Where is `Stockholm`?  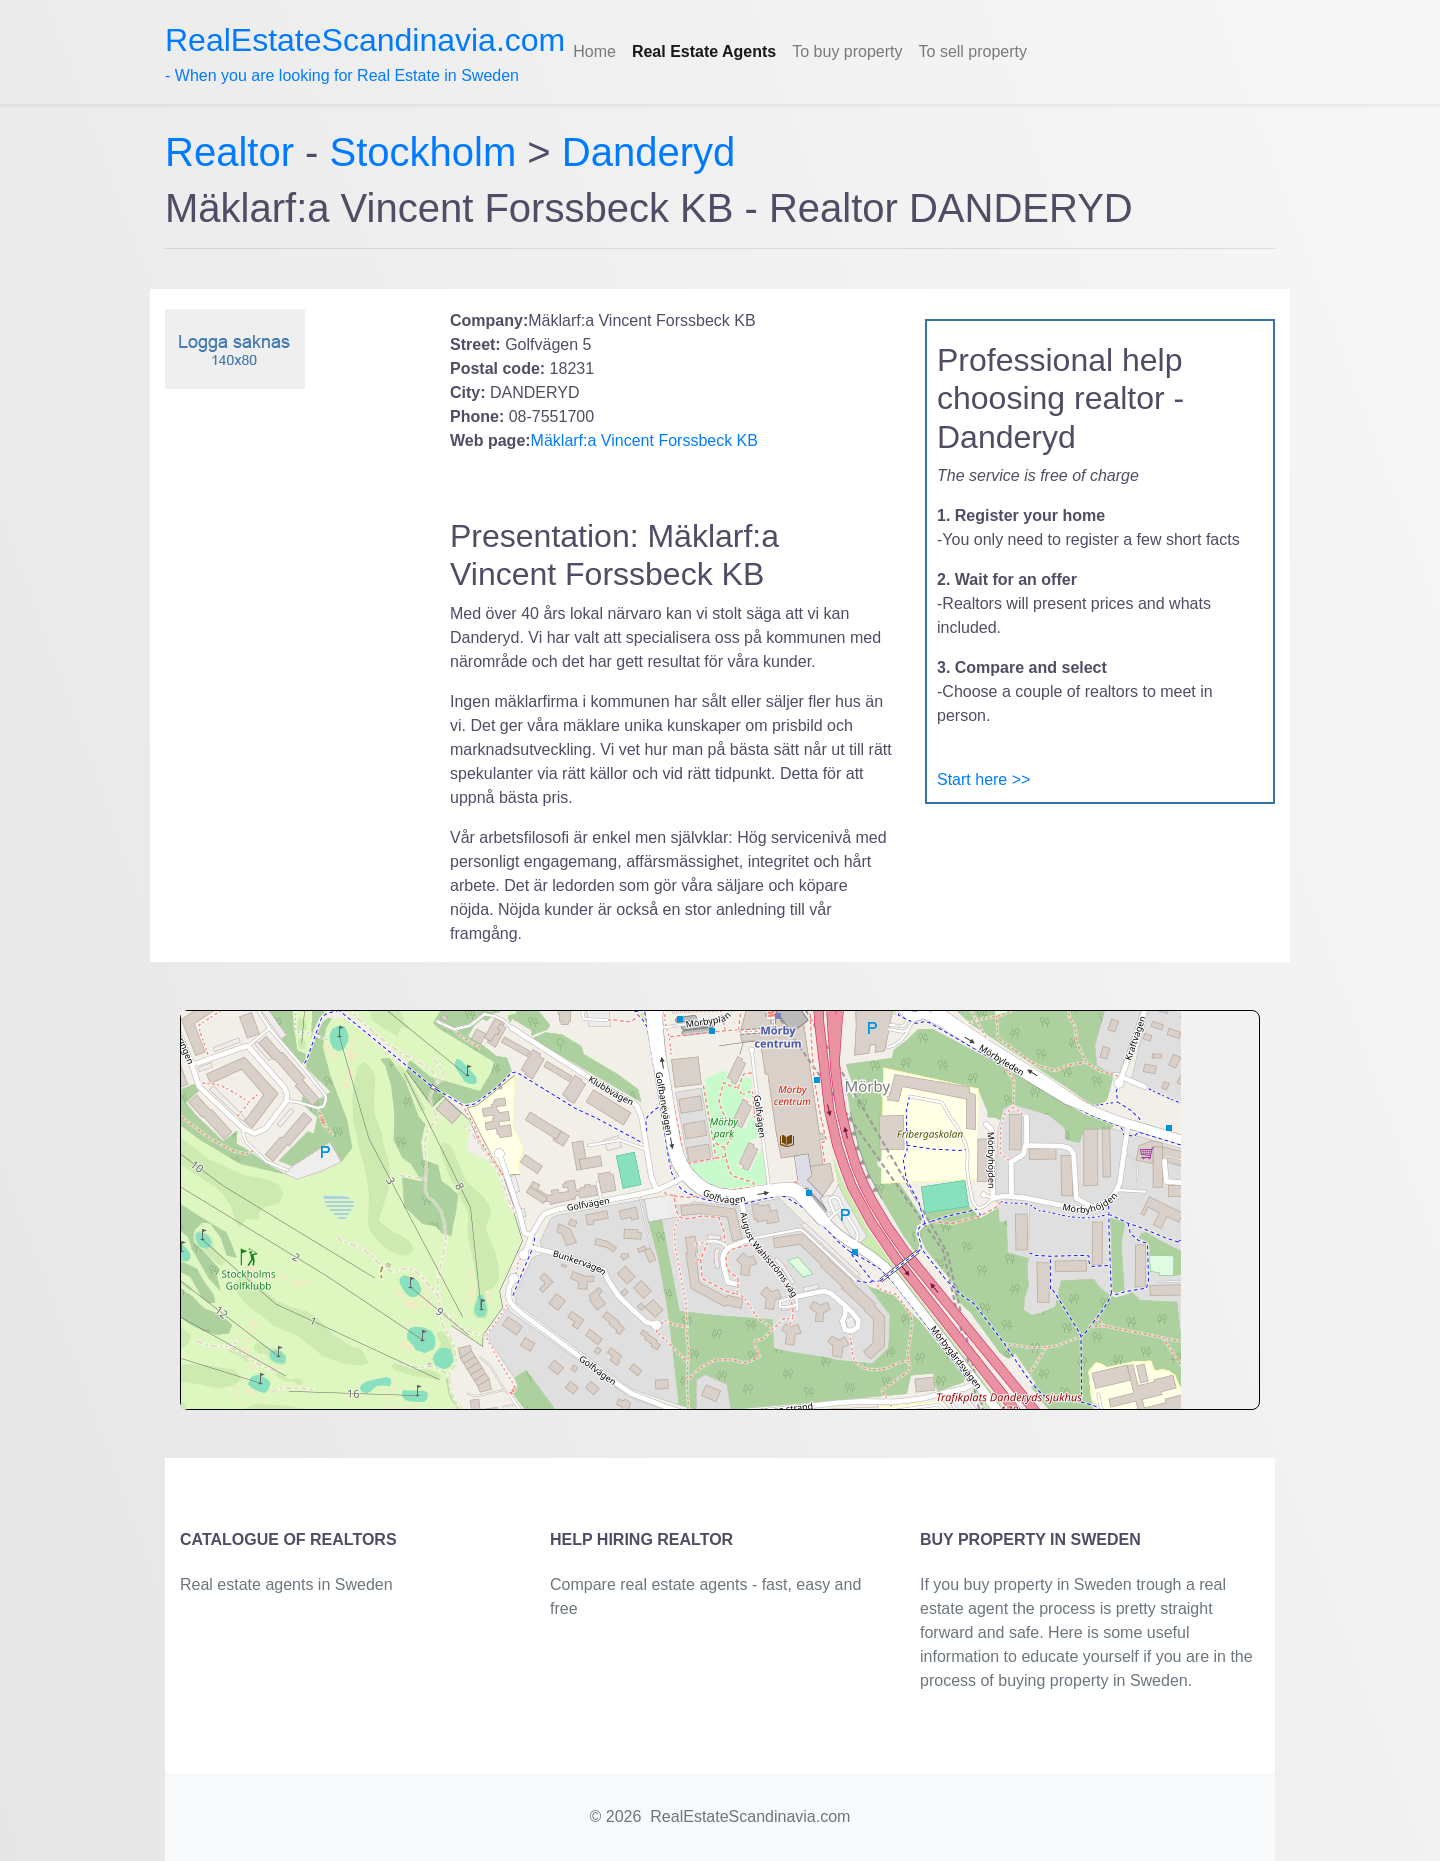 Stockholm is located at coordinates (423, 152).